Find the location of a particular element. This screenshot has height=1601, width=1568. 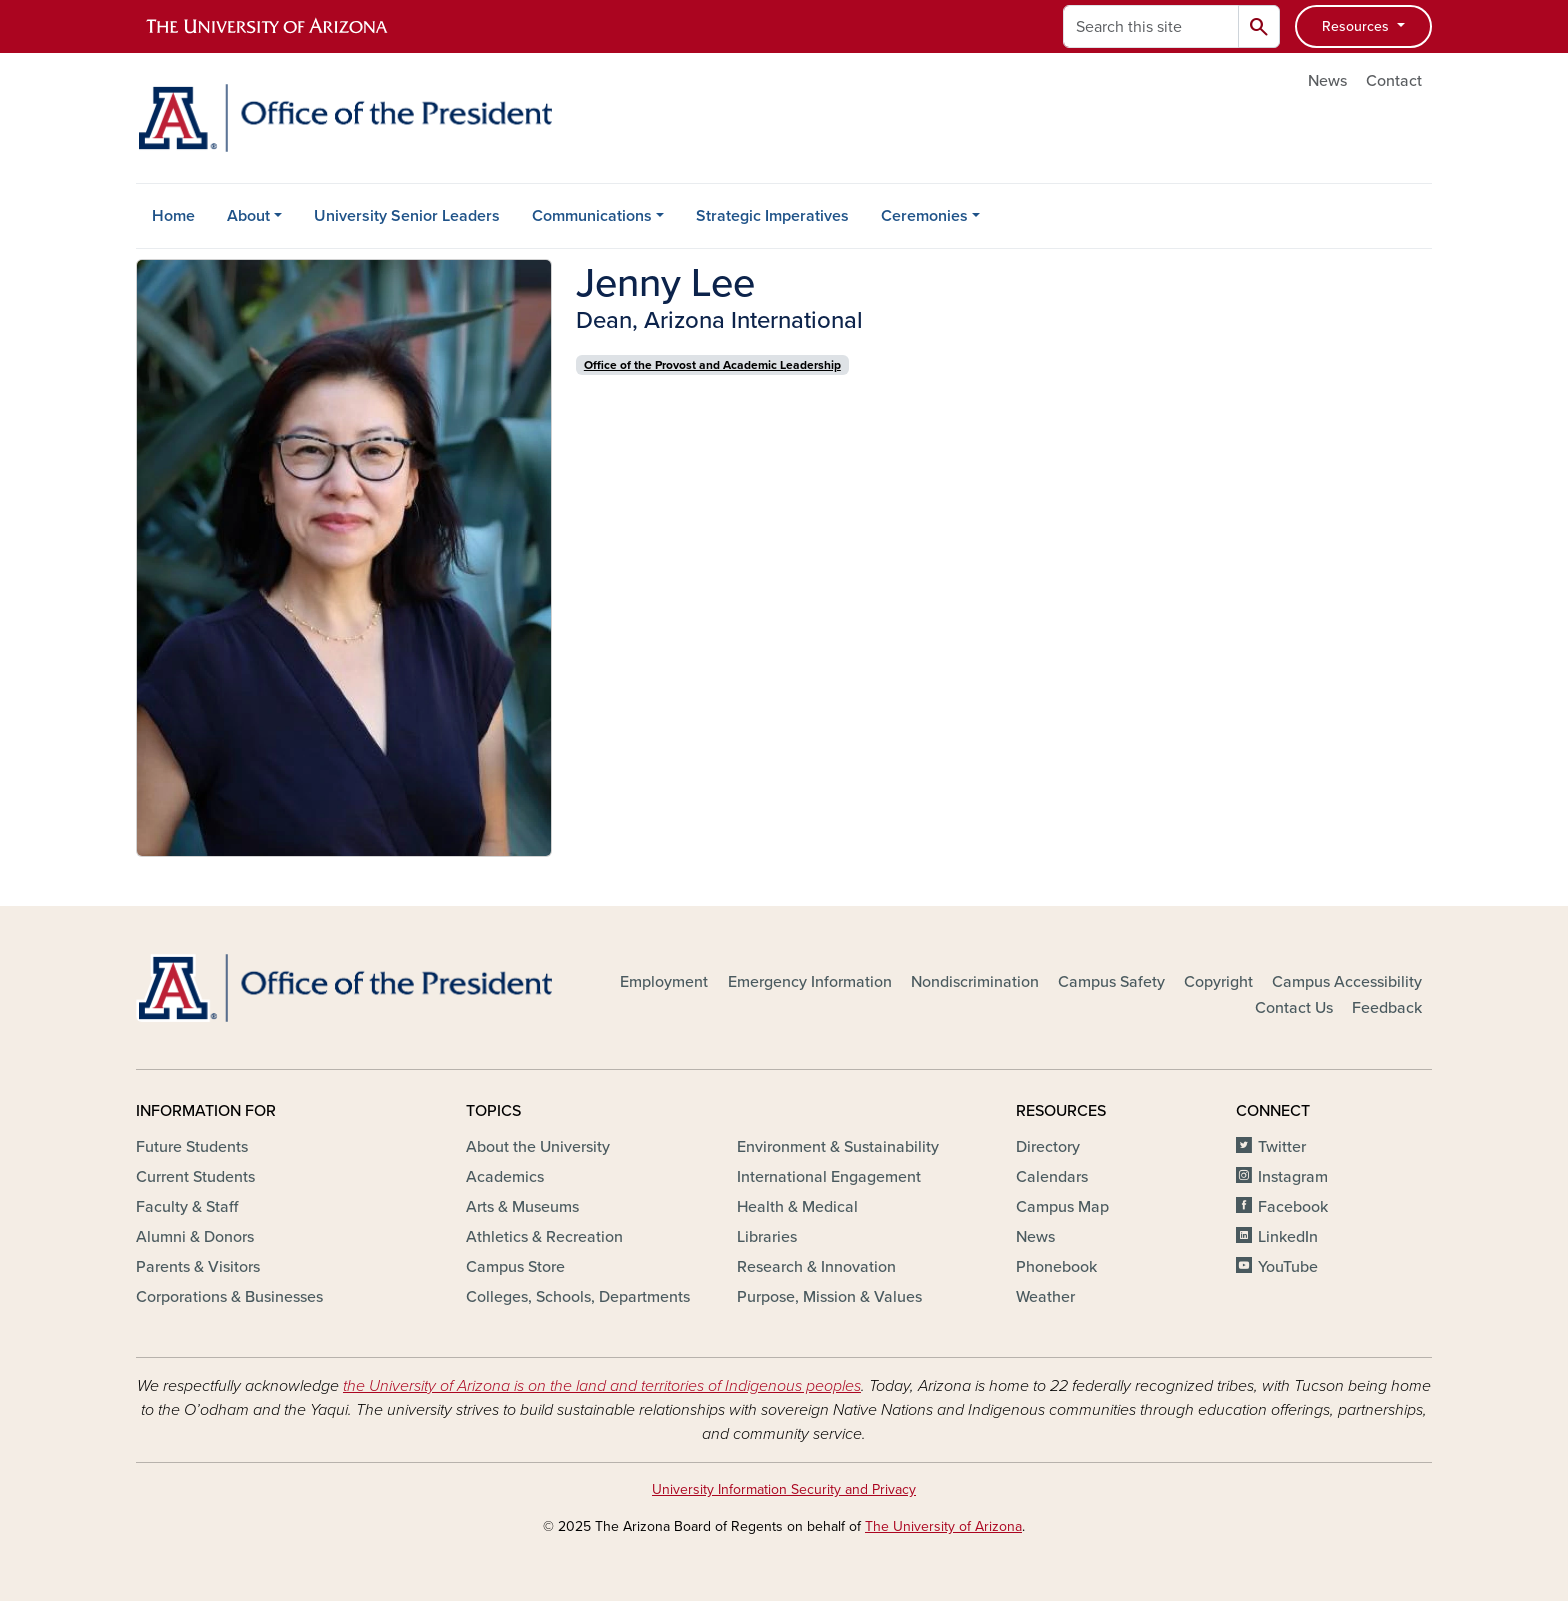

Health & Medical is located at coordinates (797, 1207).